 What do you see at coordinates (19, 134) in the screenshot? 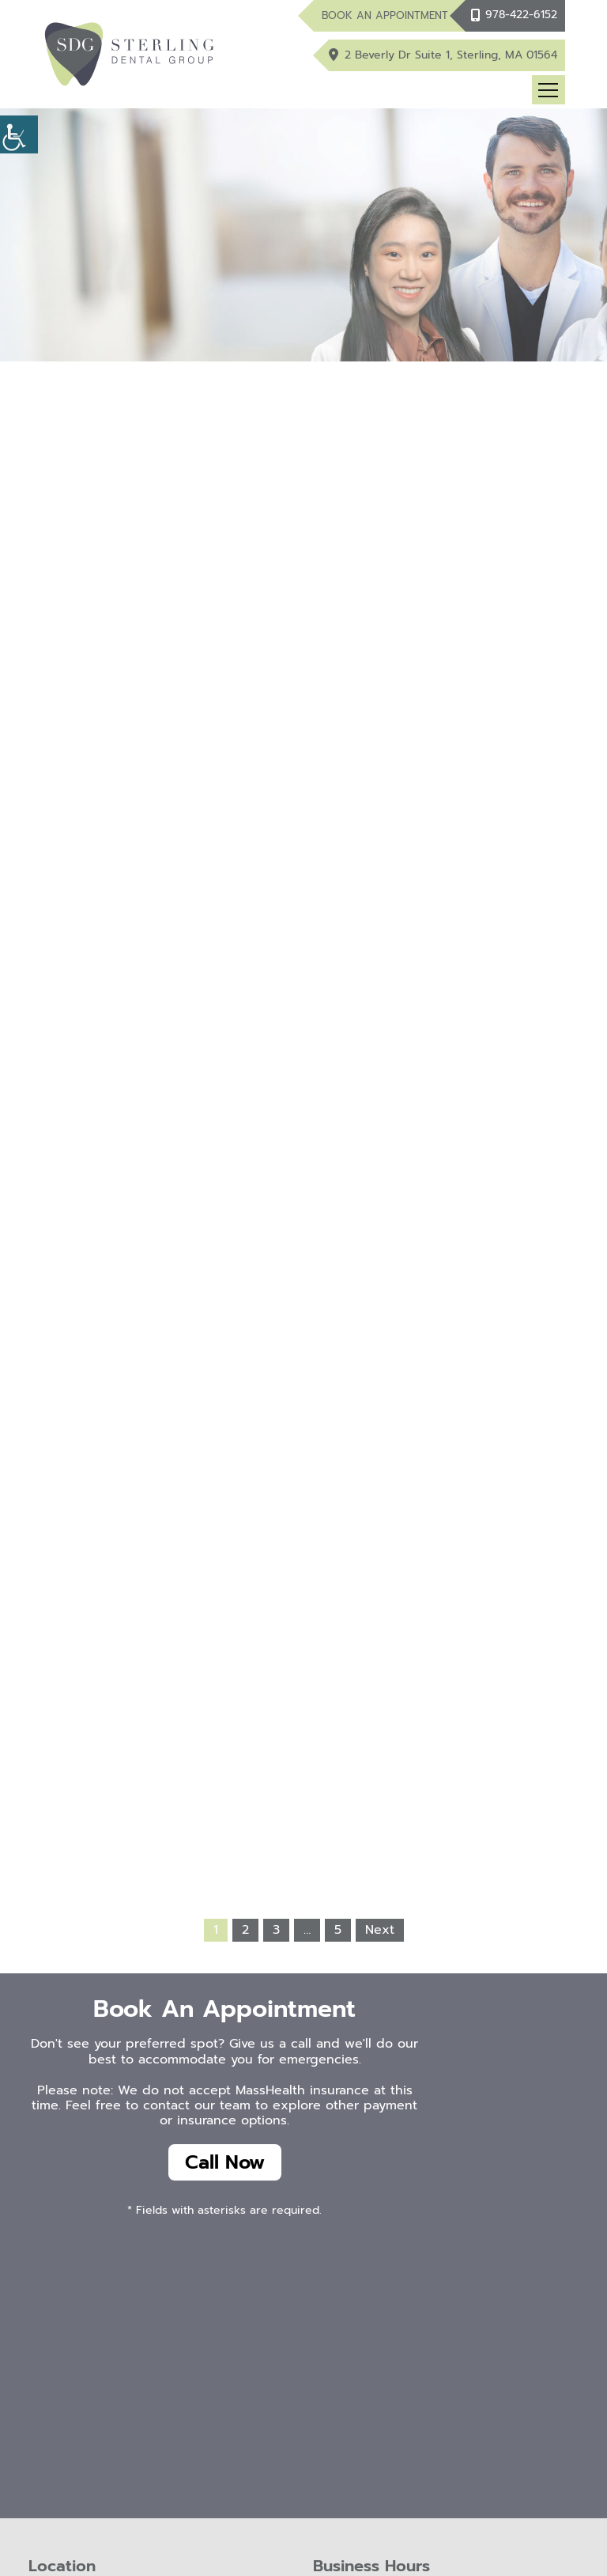
I see `[Accessibility Helper sidebar]` at bounding box center [19, 134].